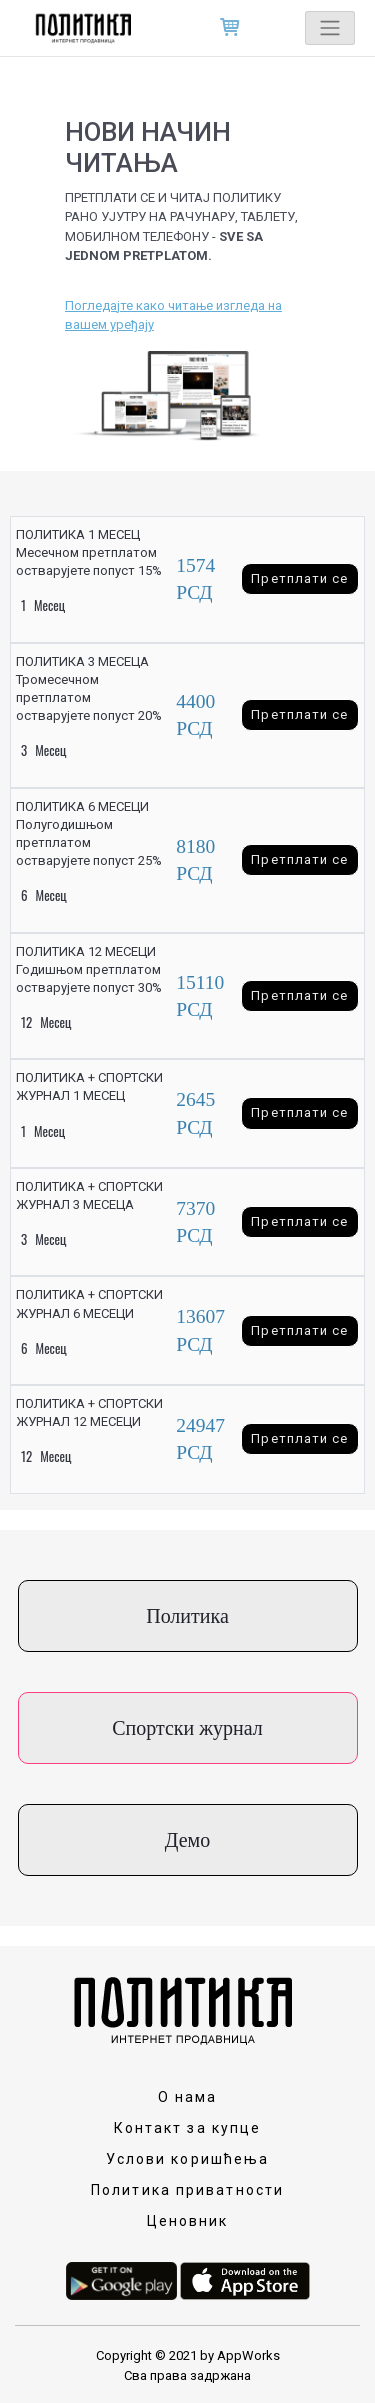 Image resolution: width=375 pixels, height=2403 pixels. Describe the element at coordinates (188, 2097) in the screenshot. I see `О нама` at that location.